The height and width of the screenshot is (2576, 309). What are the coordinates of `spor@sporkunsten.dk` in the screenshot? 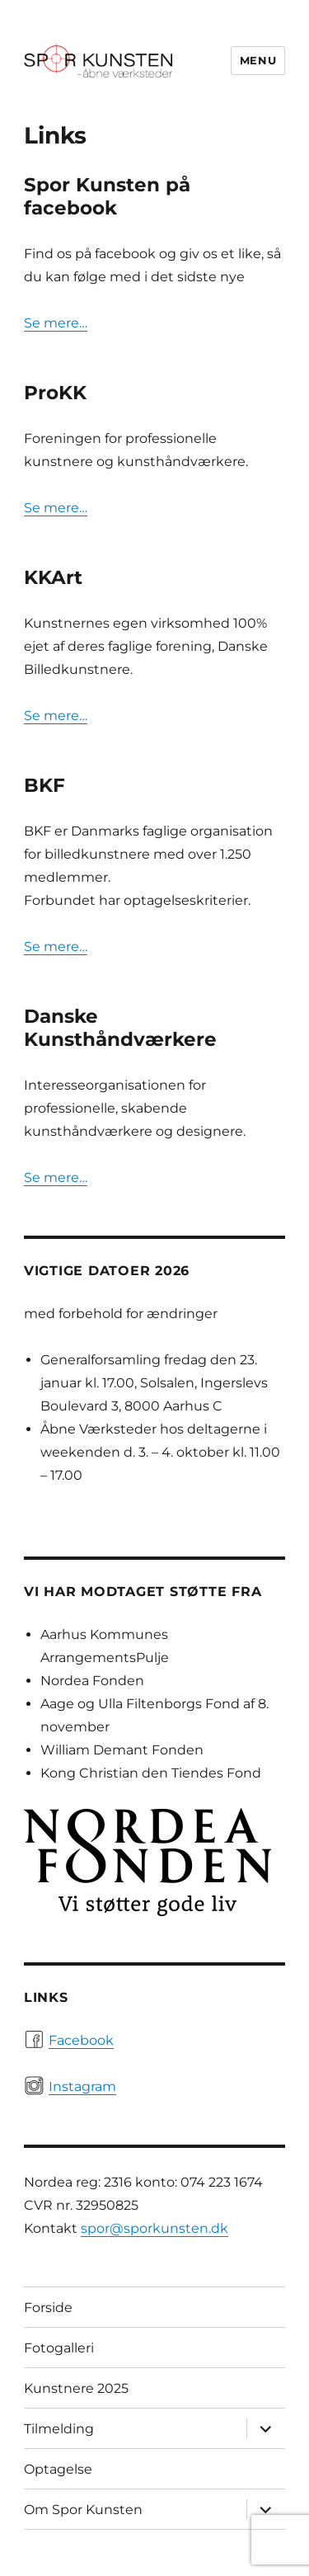 It's located at (154, 2228).